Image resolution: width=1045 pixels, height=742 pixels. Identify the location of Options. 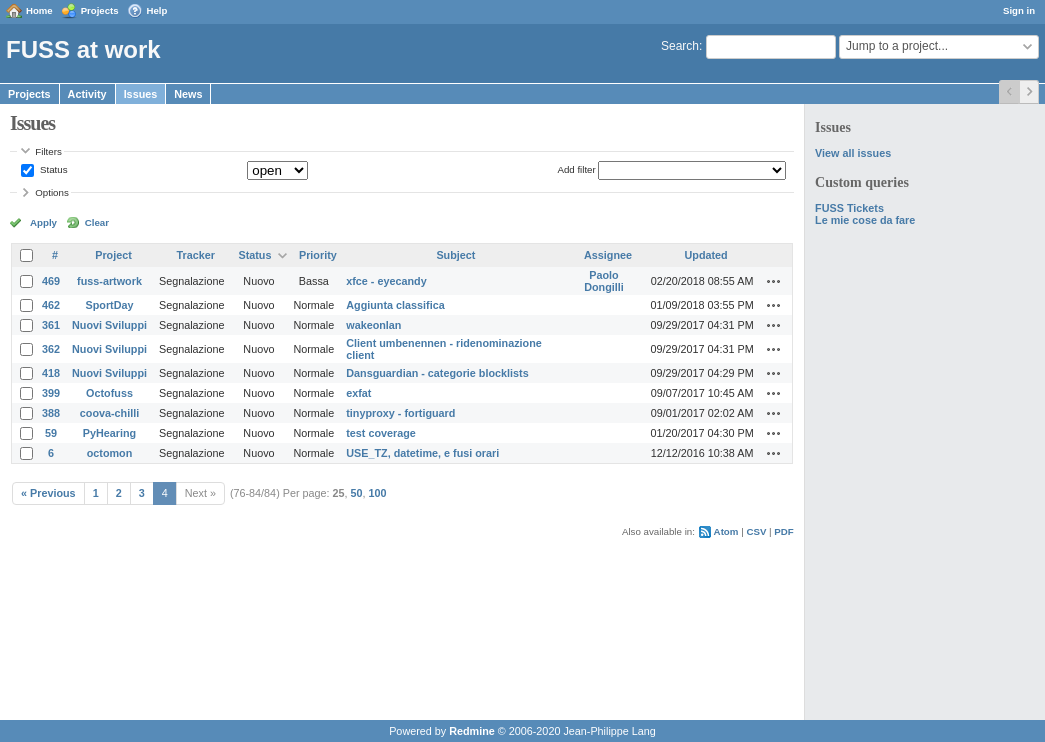
(52, 192).